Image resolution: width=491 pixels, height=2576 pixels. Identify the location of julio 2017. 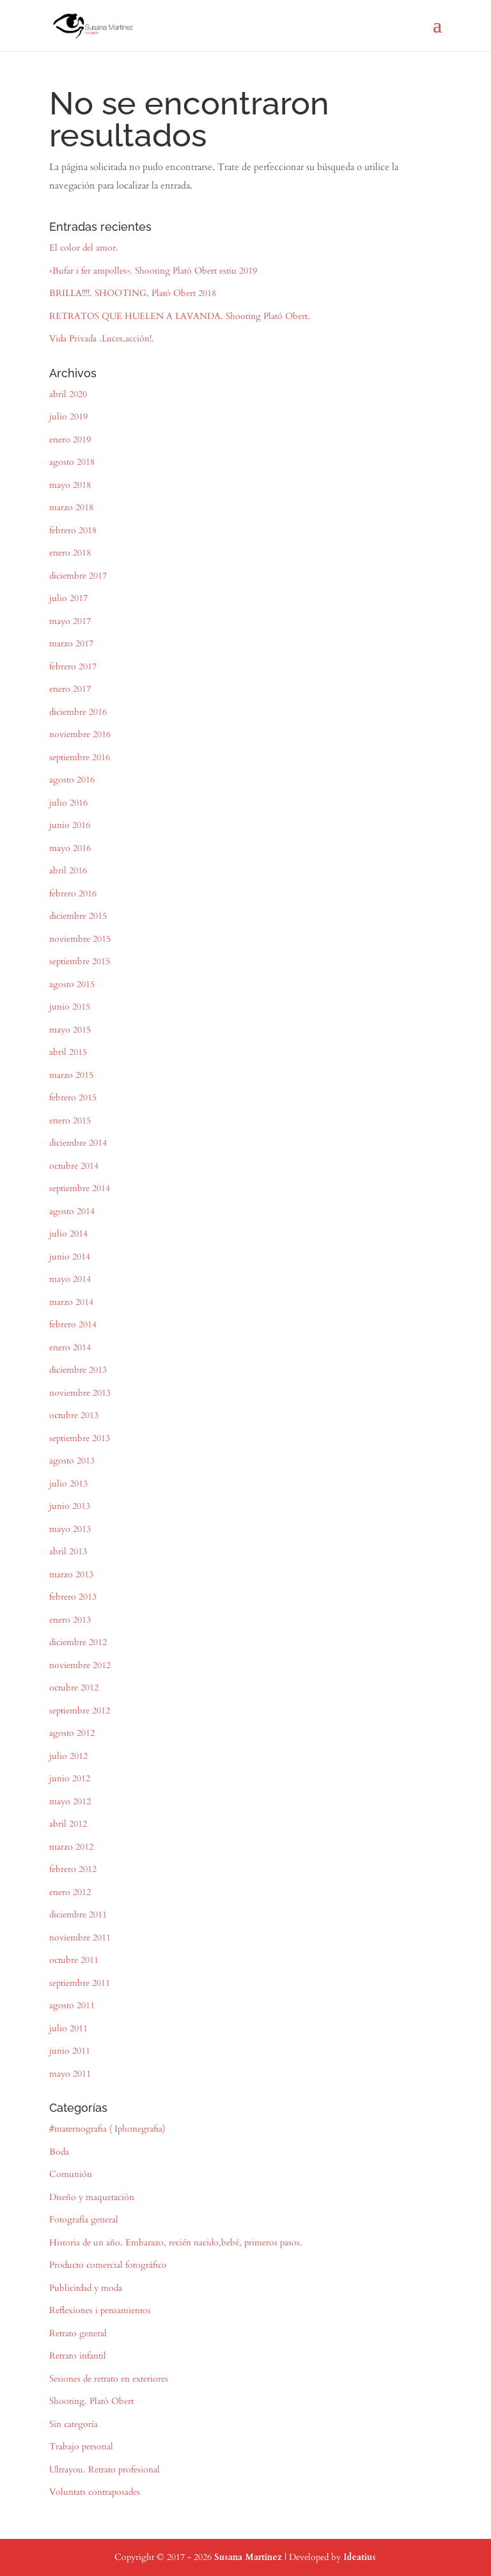
(68, 598).